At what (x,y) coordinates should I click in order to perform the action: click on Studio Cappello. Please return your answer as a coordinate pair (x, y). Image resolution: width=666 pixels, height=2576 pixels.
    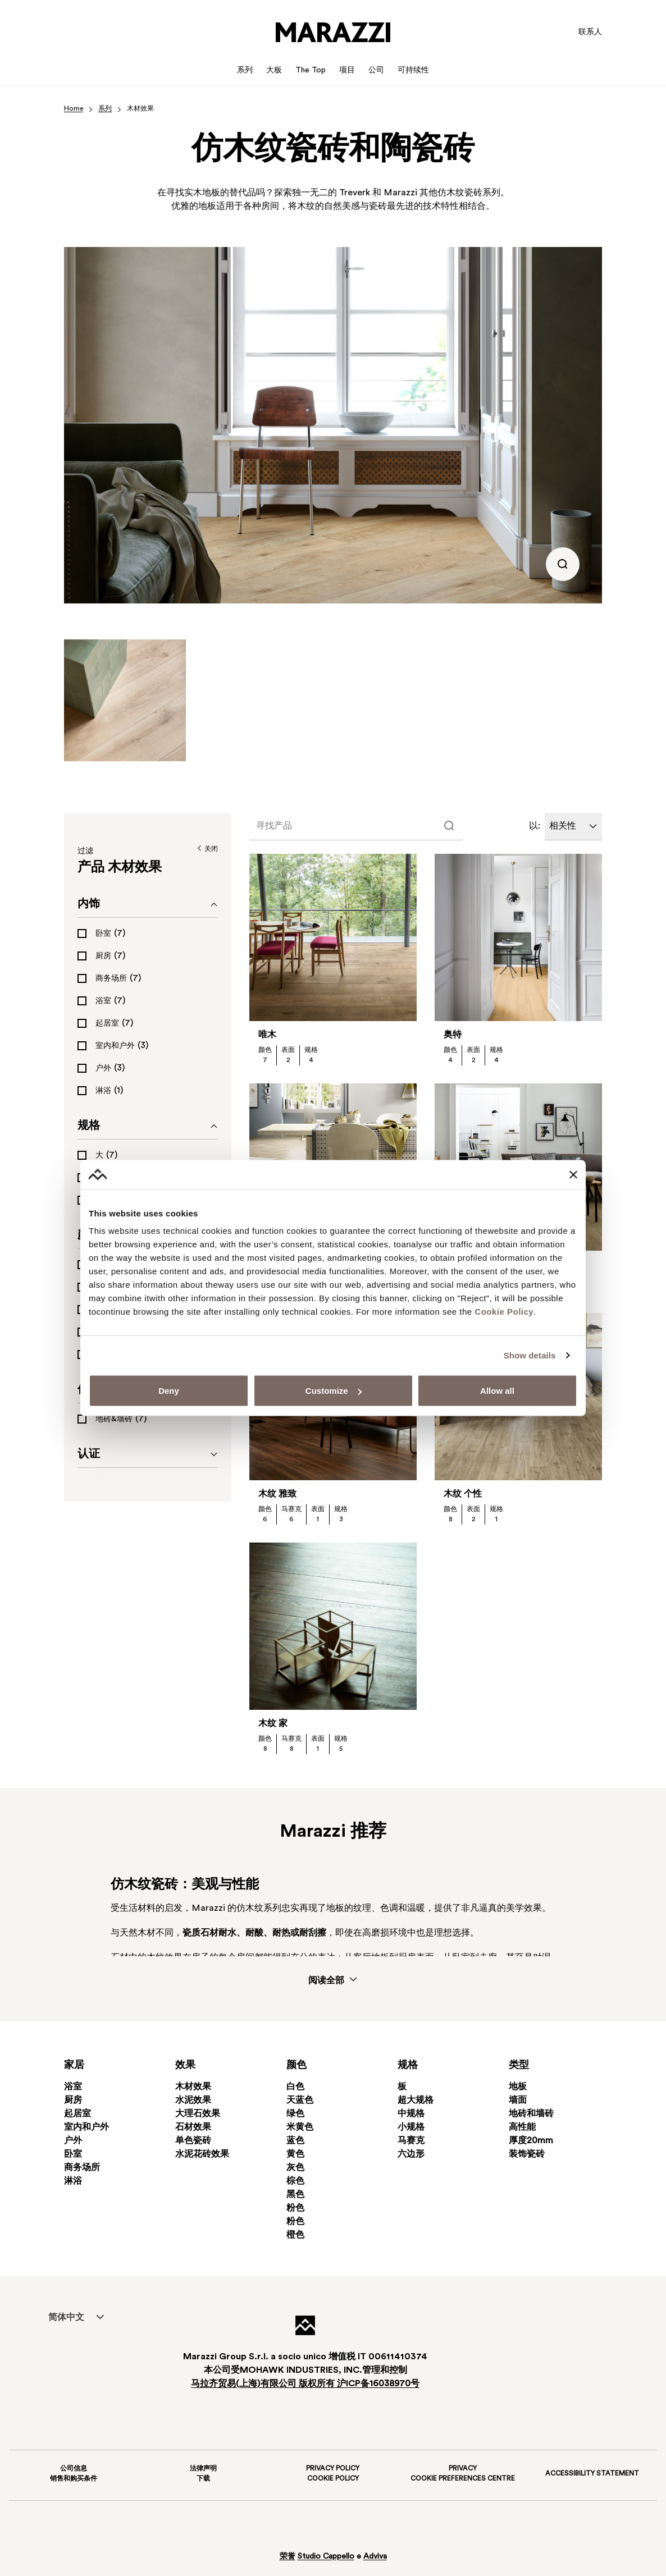
    Looking at the image, I should click on (326, 2556).